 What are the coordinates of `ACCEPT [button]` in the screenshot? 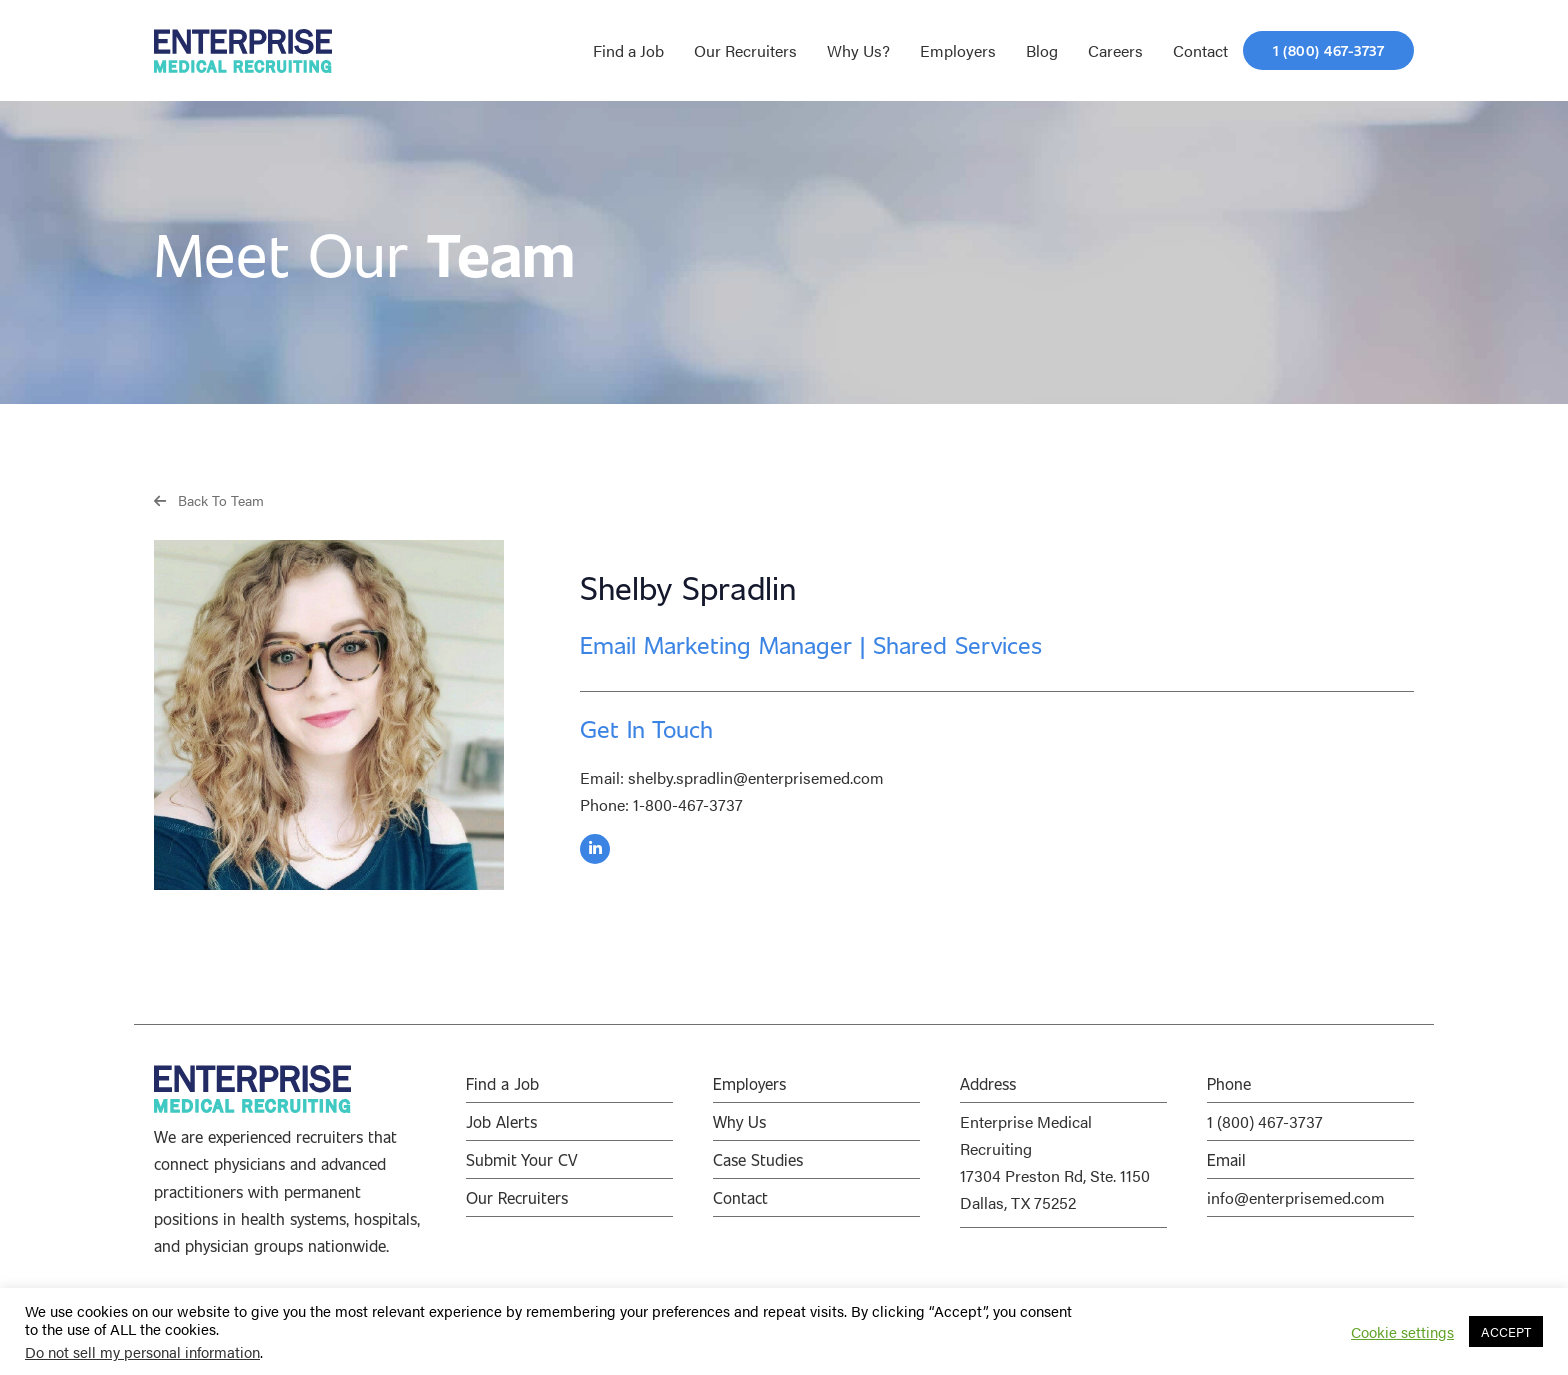 It's located at (1506, 1331).